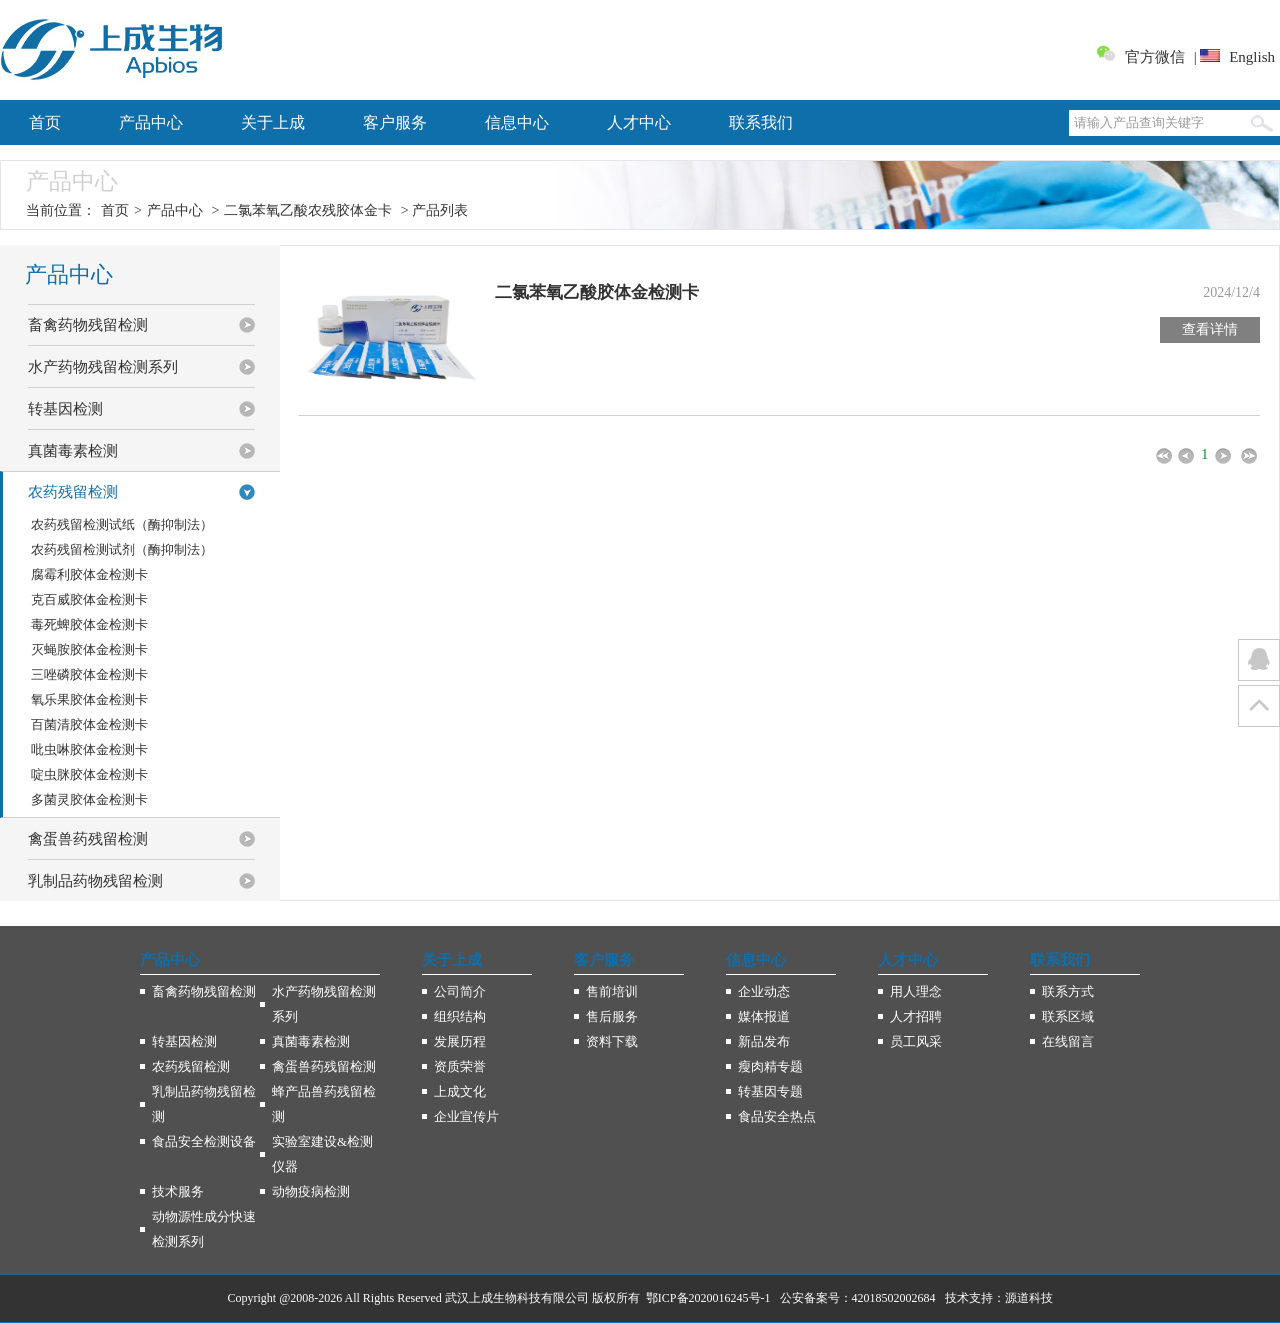  What do you see at coordinates (916, 1016) in the screenshot?
I see `人才招聘` at bounding box center [916, 1016].